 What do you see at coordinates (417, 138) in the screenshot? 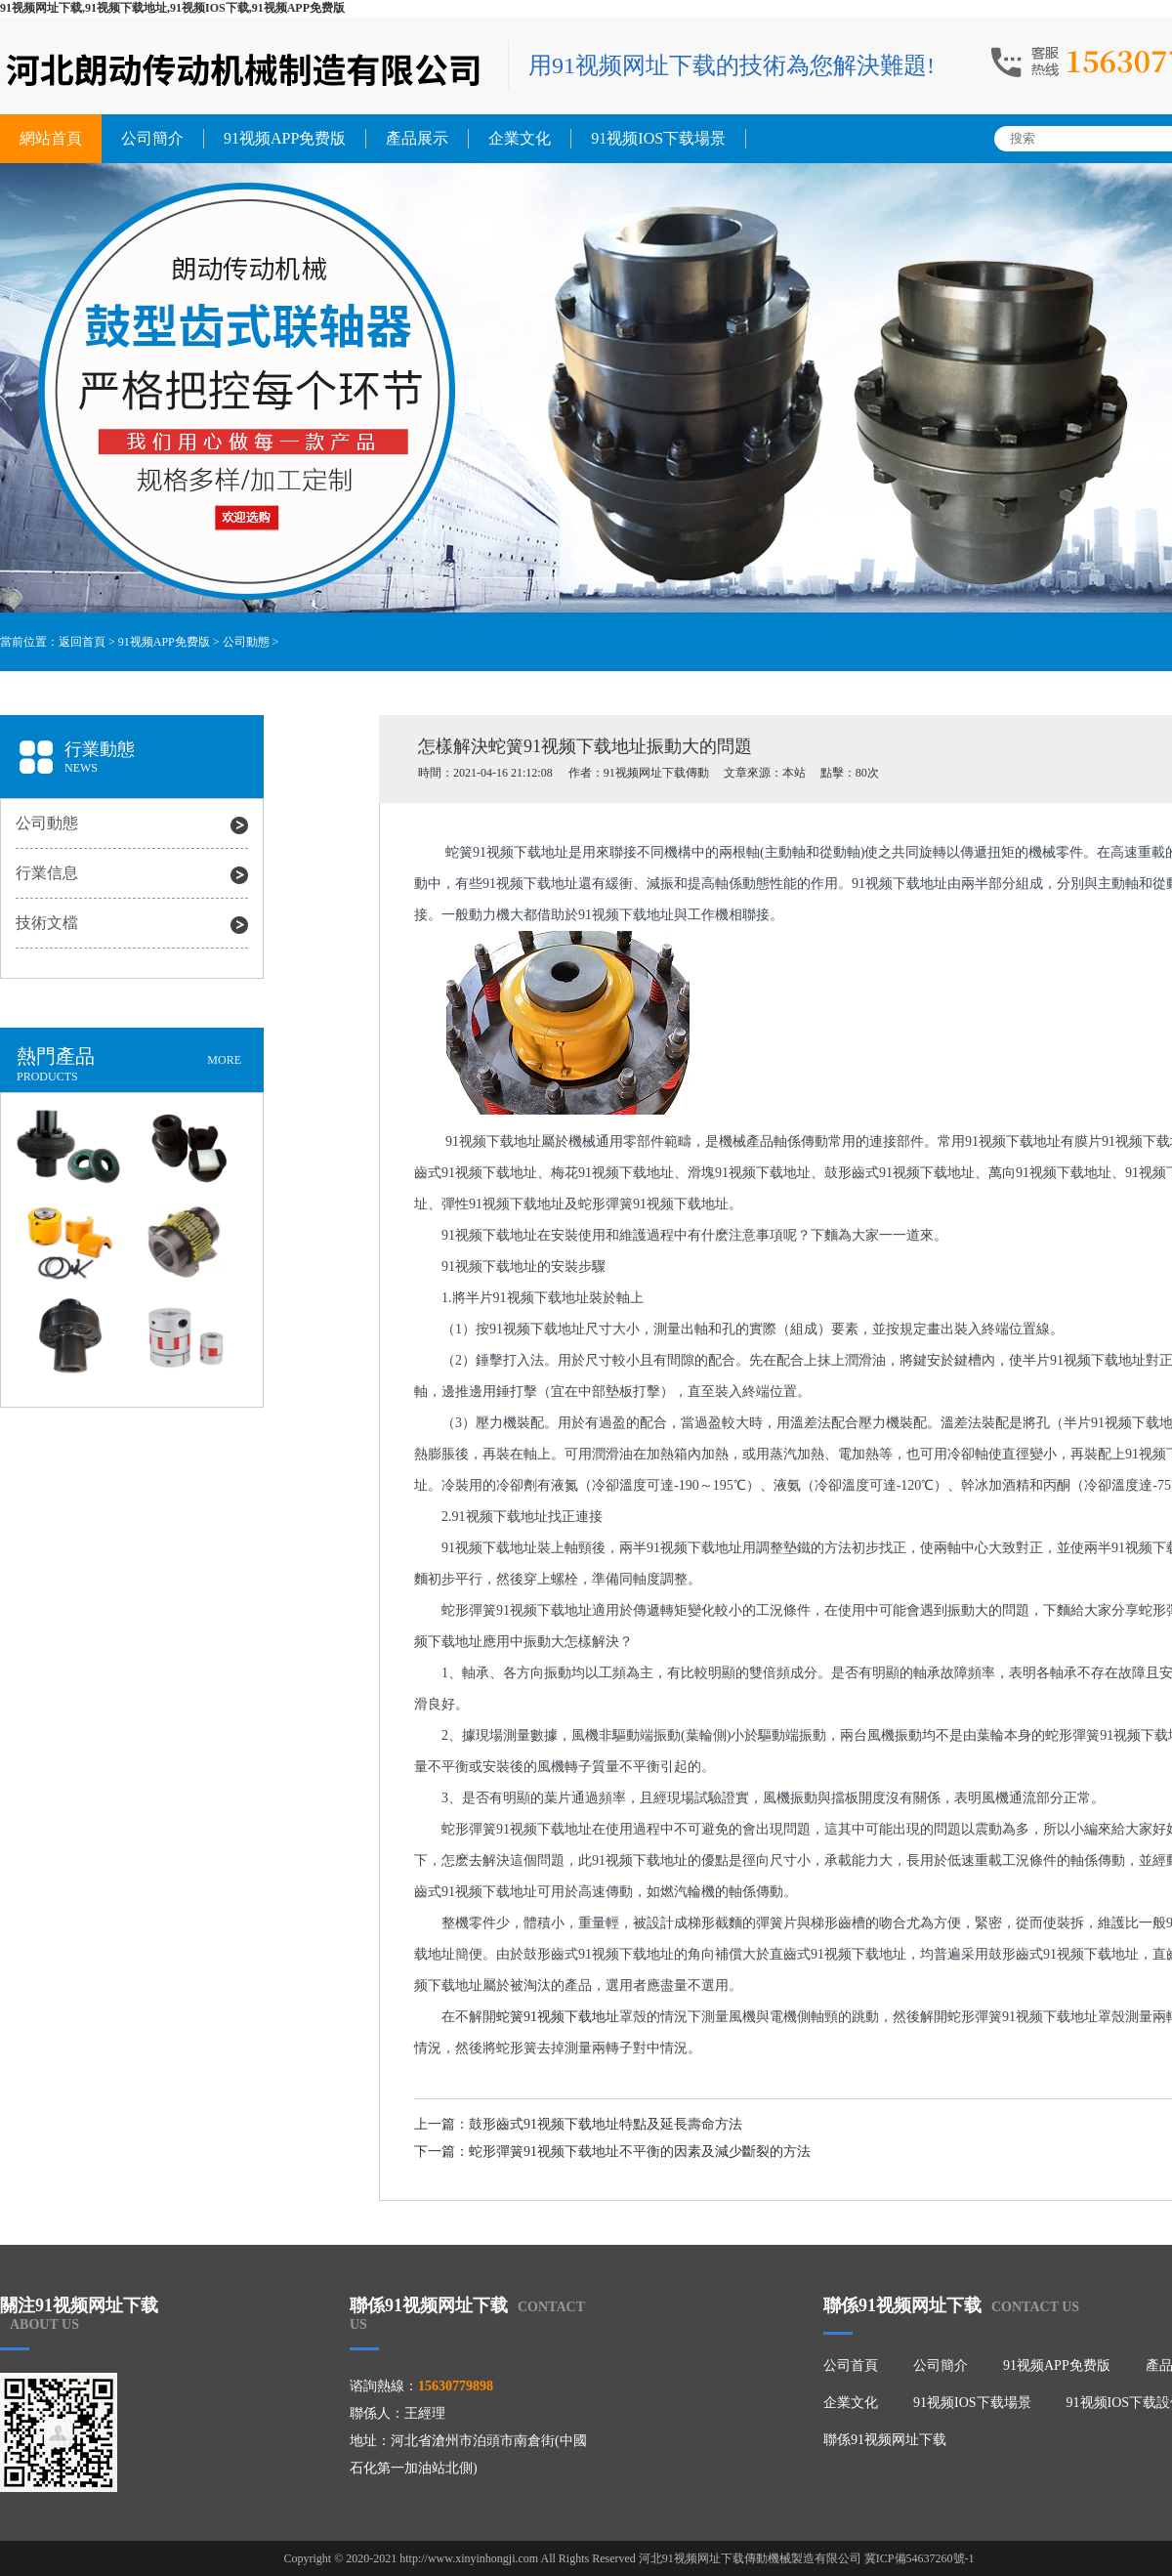
I see `產品展示` at bounding box center [417, 138].